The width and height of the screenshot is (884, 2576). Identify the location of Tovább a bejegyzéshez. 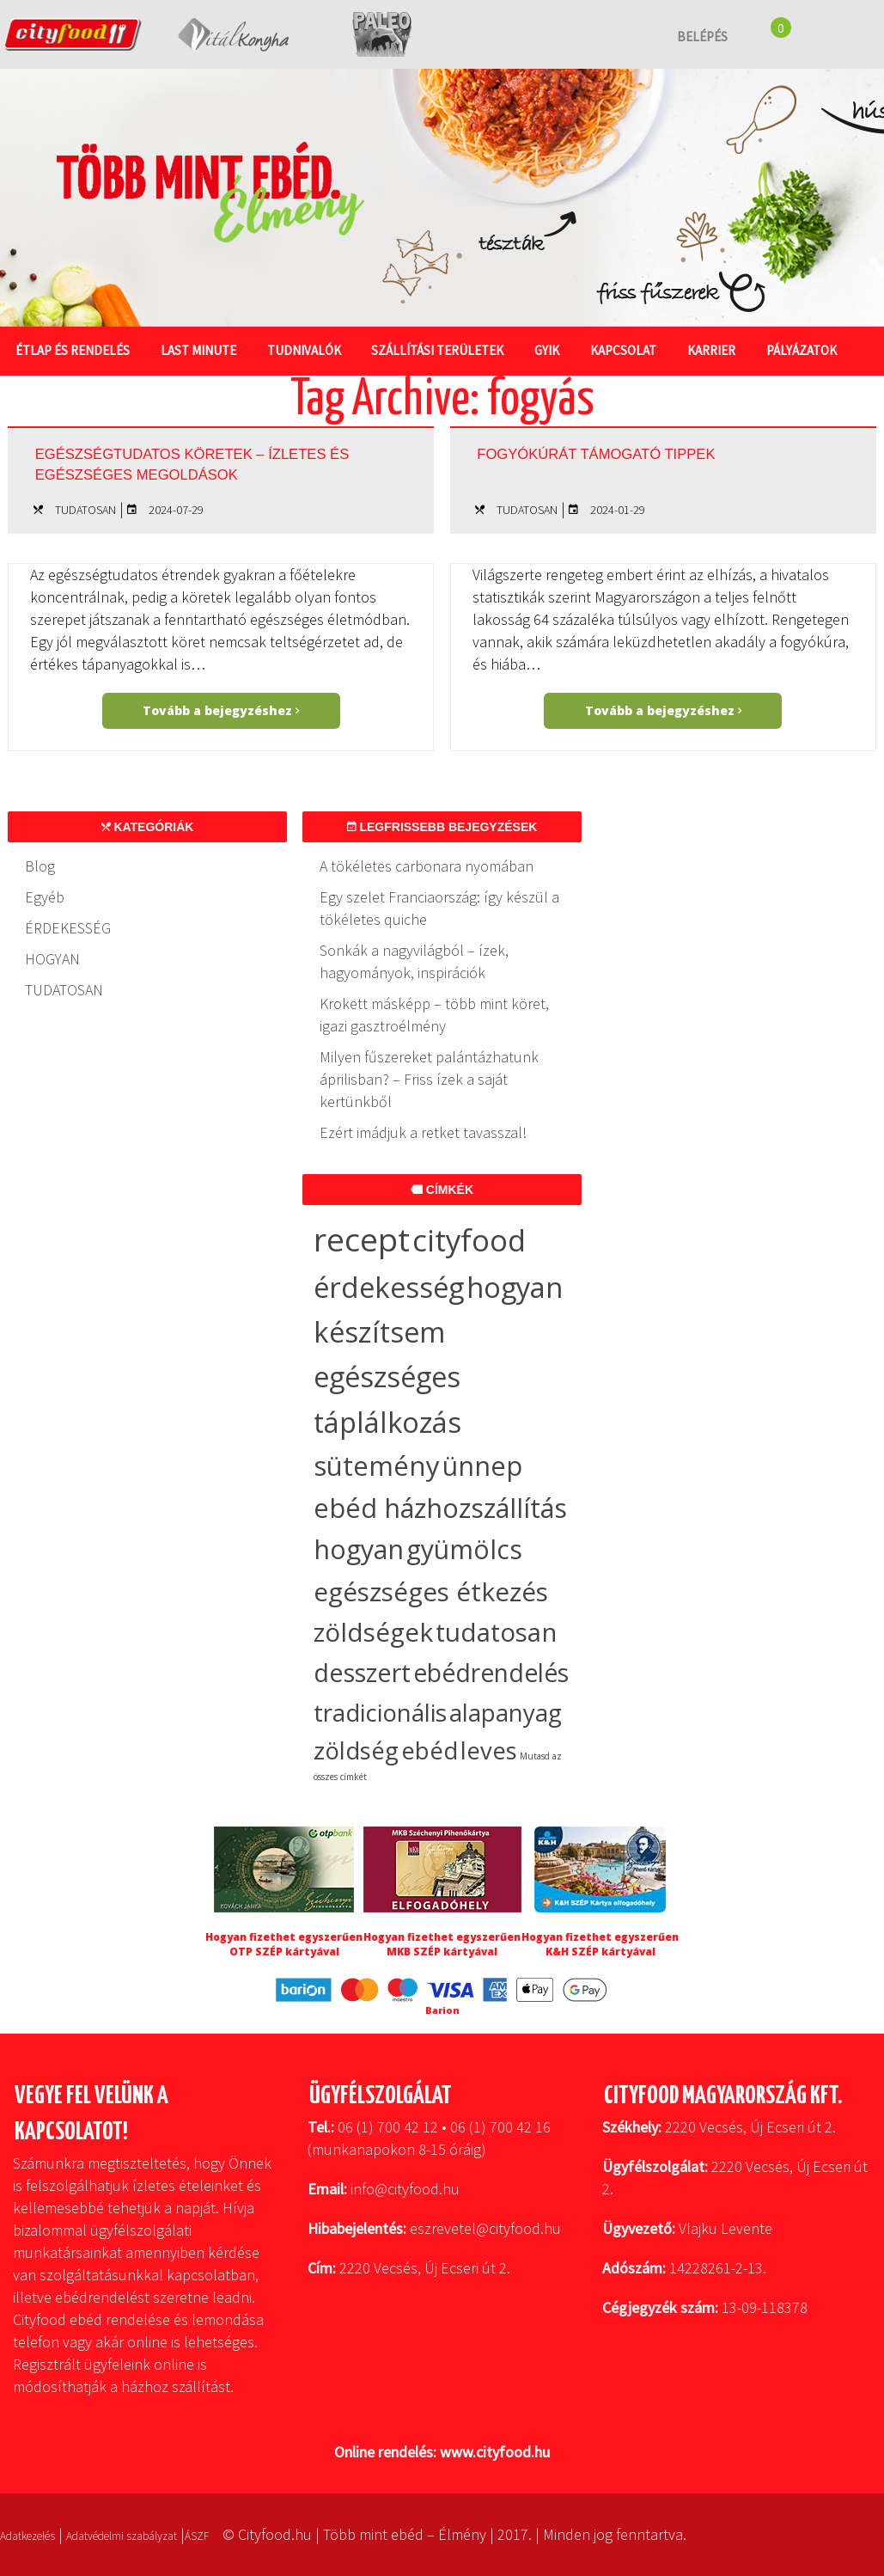
(221, 710).